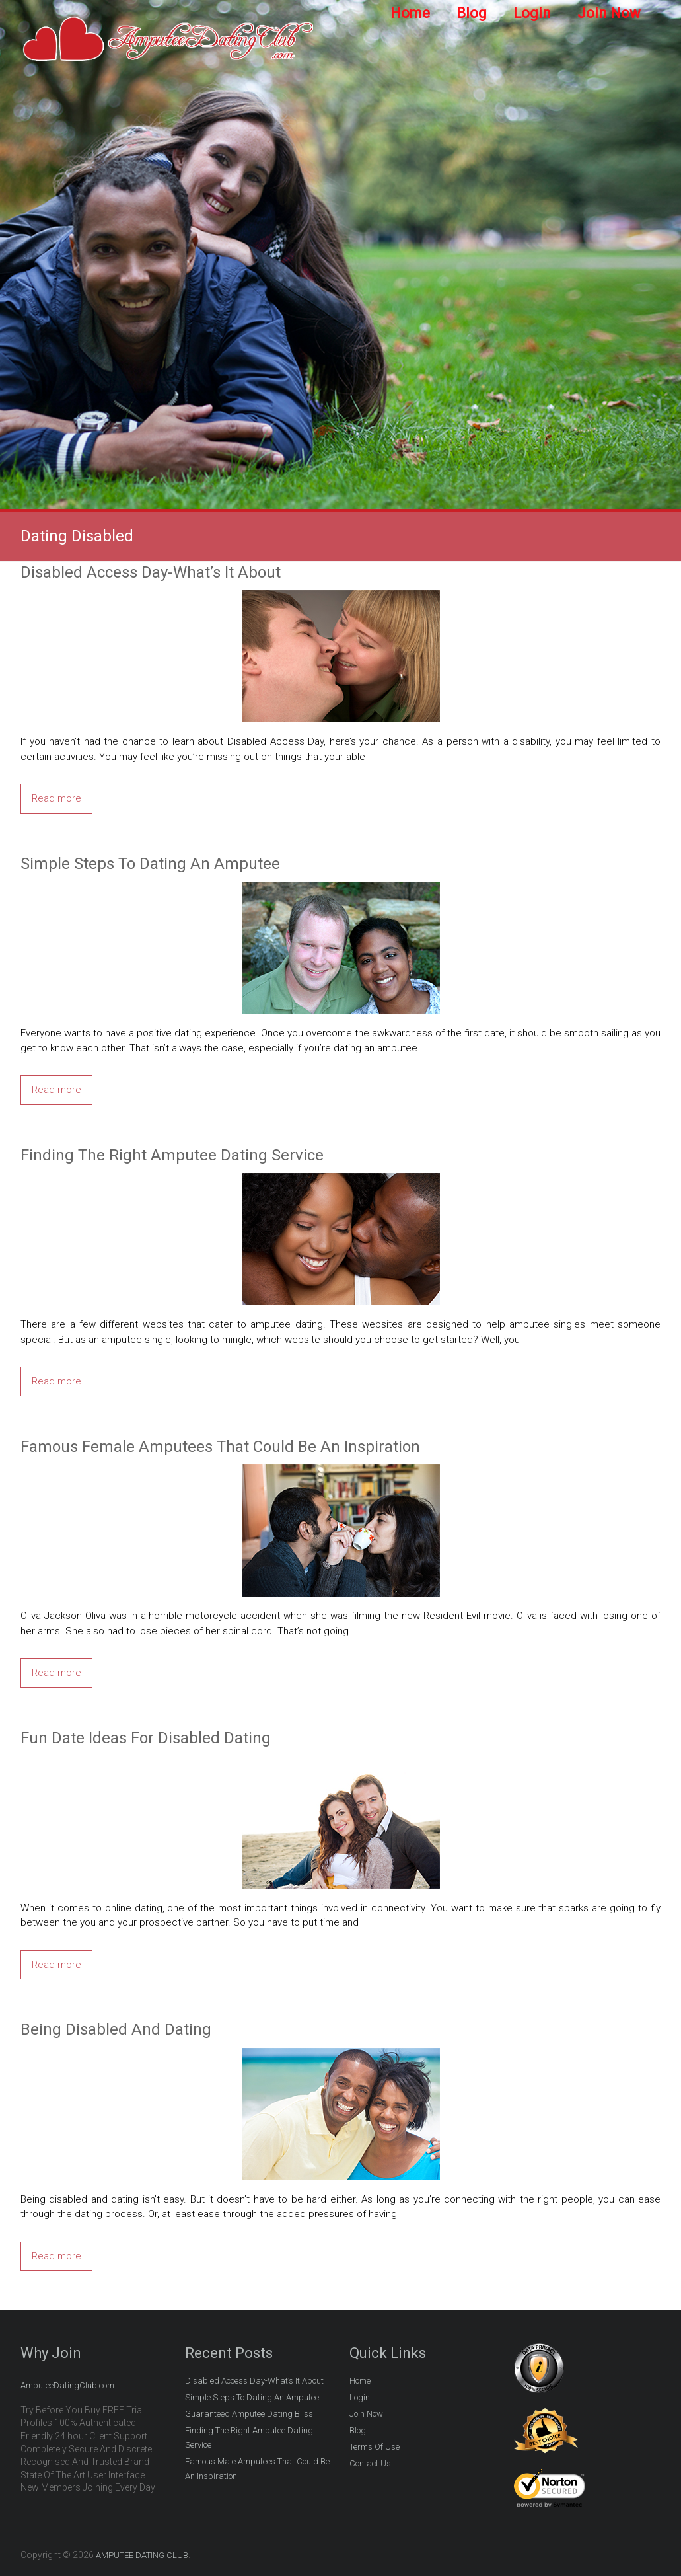  I want to click on Terms Of Use, so click(374, 2447).